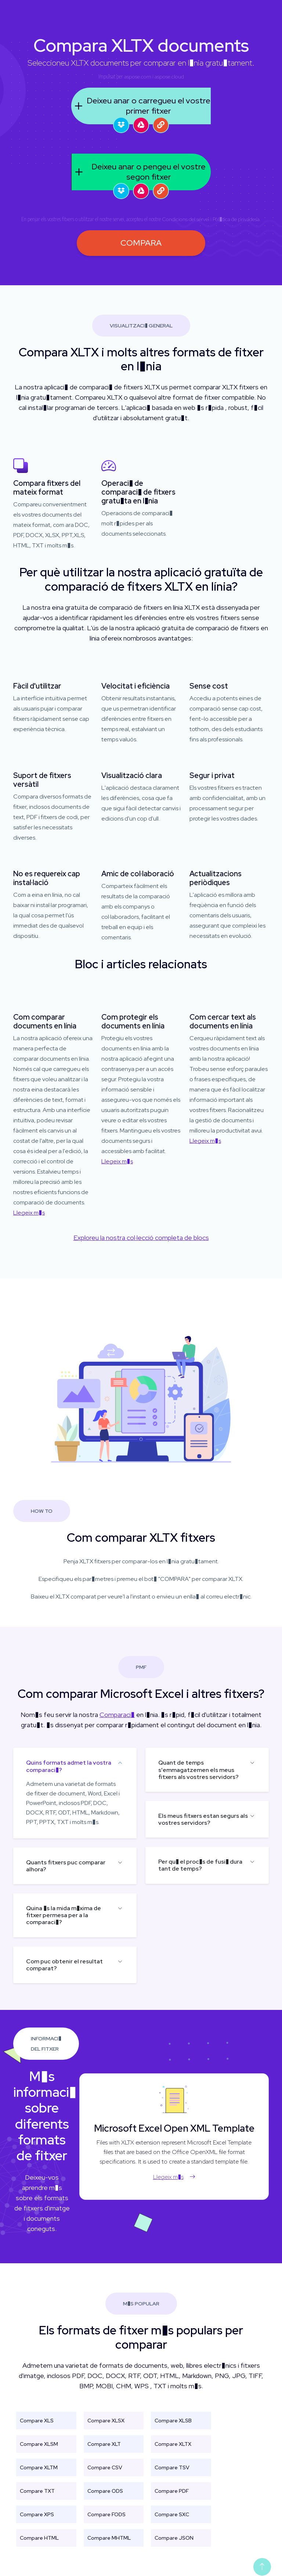 This screenshot has height=2576, width=282. Describe the element at coordinates (63, 1915) in the screenshot. I see `Quina �s la mida m�xima de fitxer permesa per a la comparaci�?` at that location.